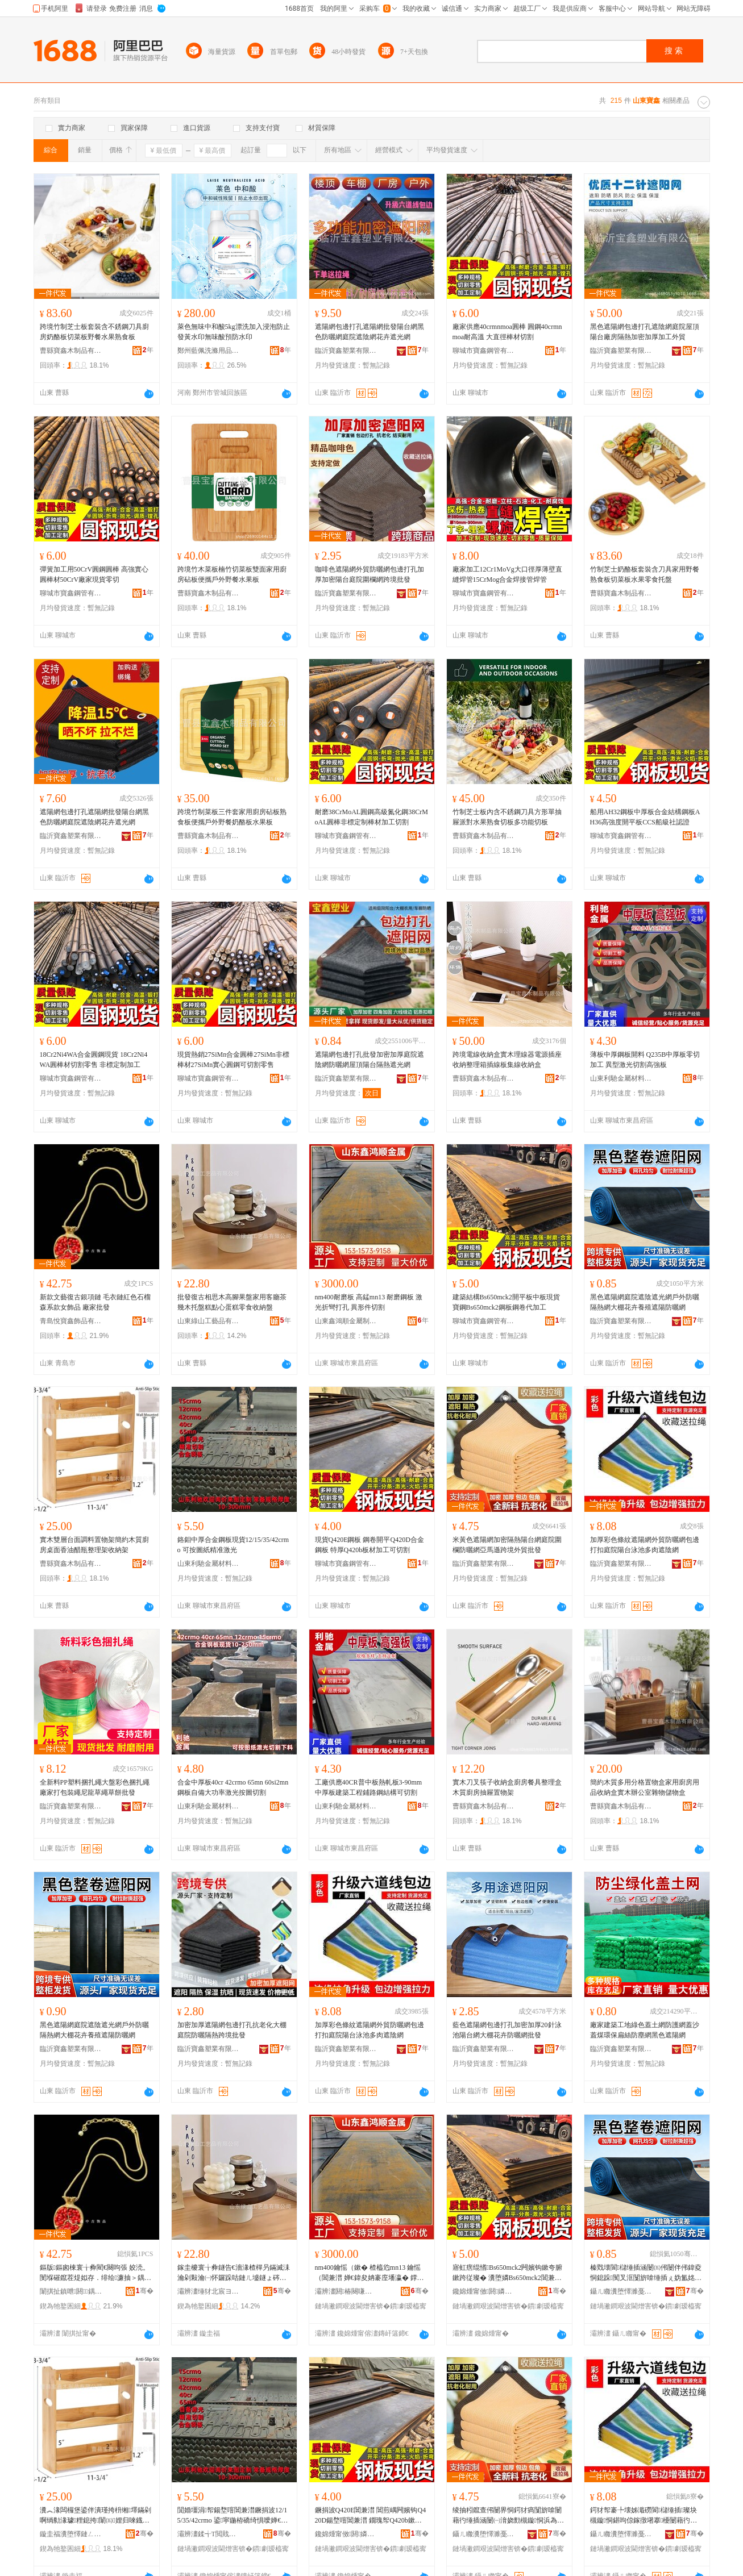 This screenshot has width=743, height=2576. What do you see at coordinates (507, 1787) in the screenshot?
I see `實木刀叉筷子收納盒廚房餐具整理盒木質廚房抽屜置物架` at bounding box center [507, 1787].